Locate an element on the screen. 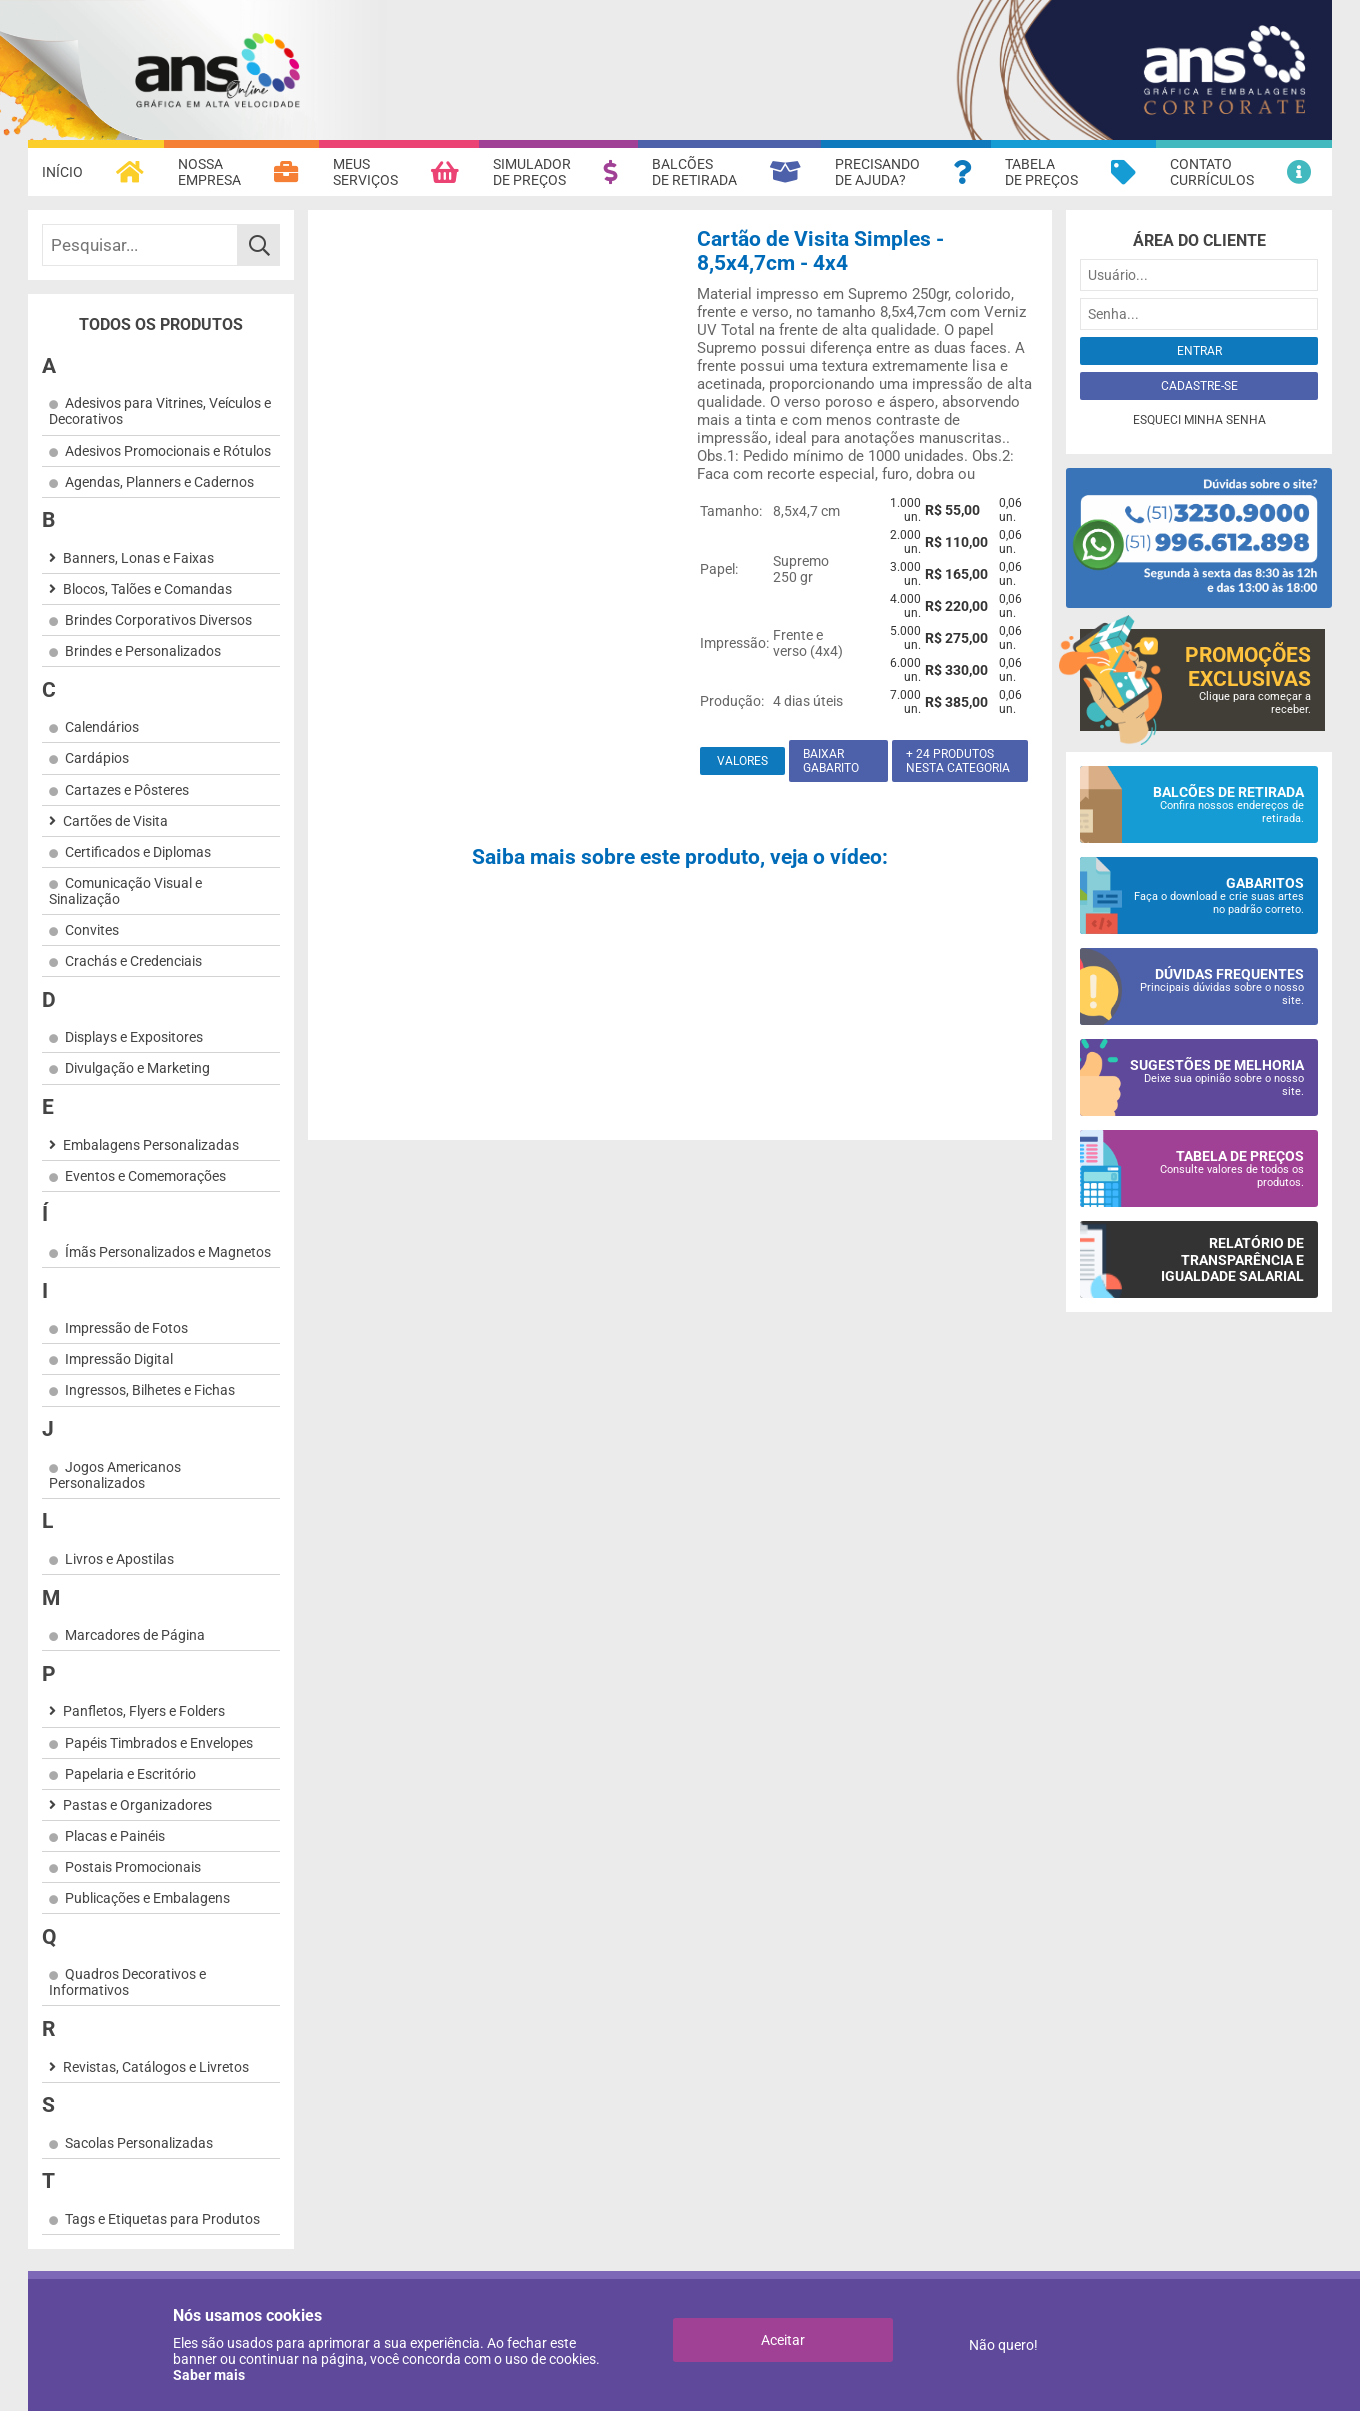 The height and width of the screenshot is (2411, 1360). Livros e Apostilas is located at coordinates (119, 1559).